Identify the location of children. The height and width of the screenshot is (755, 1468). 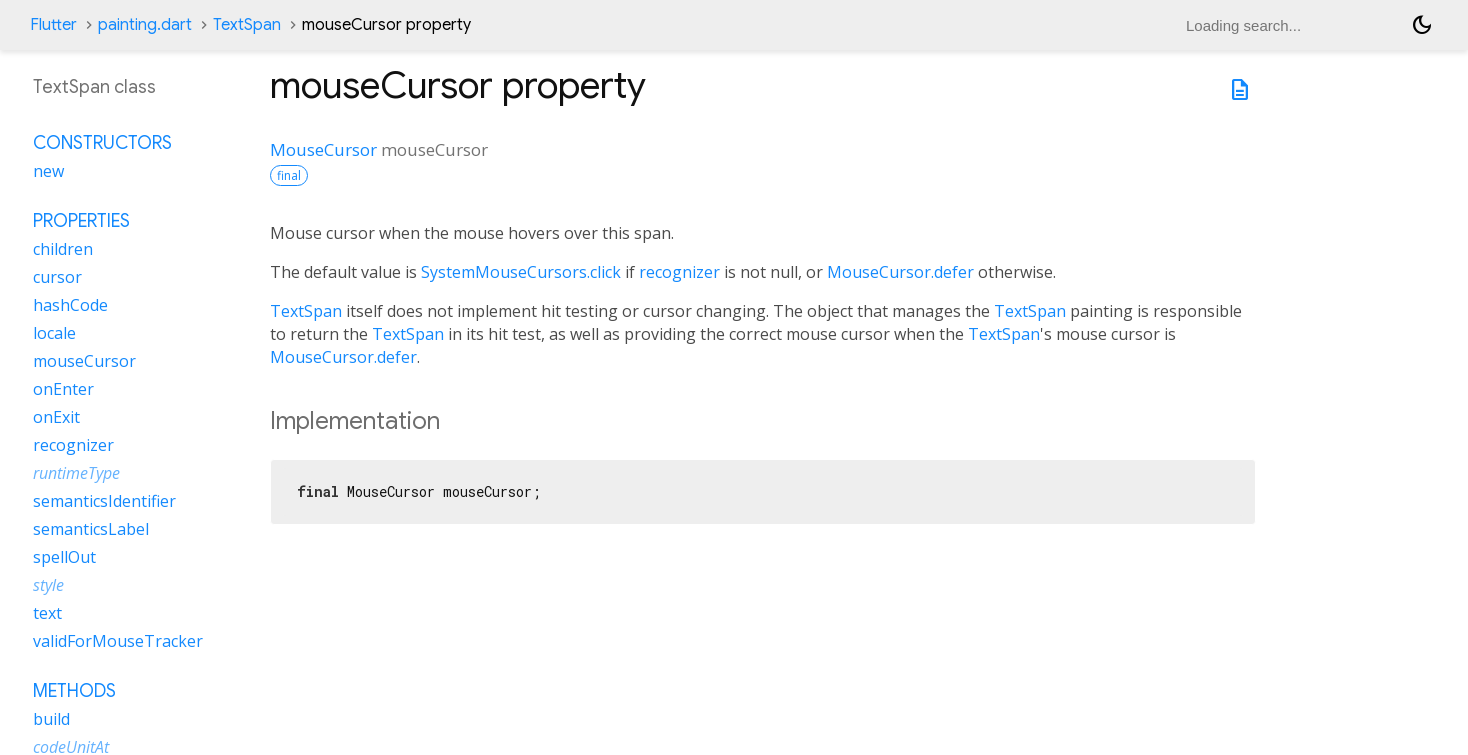
(63, 249).